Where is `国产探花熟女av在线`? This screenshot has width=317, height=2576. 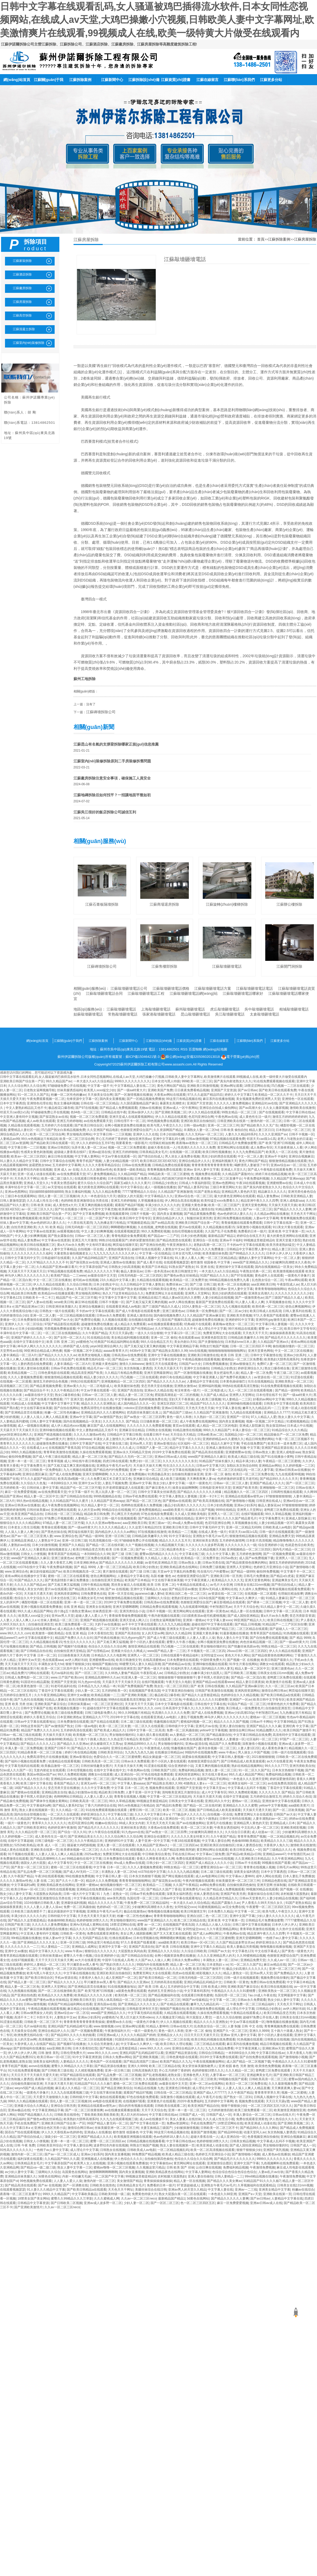
国产探花熟女av在线 is located at coordinates (53, 1117).